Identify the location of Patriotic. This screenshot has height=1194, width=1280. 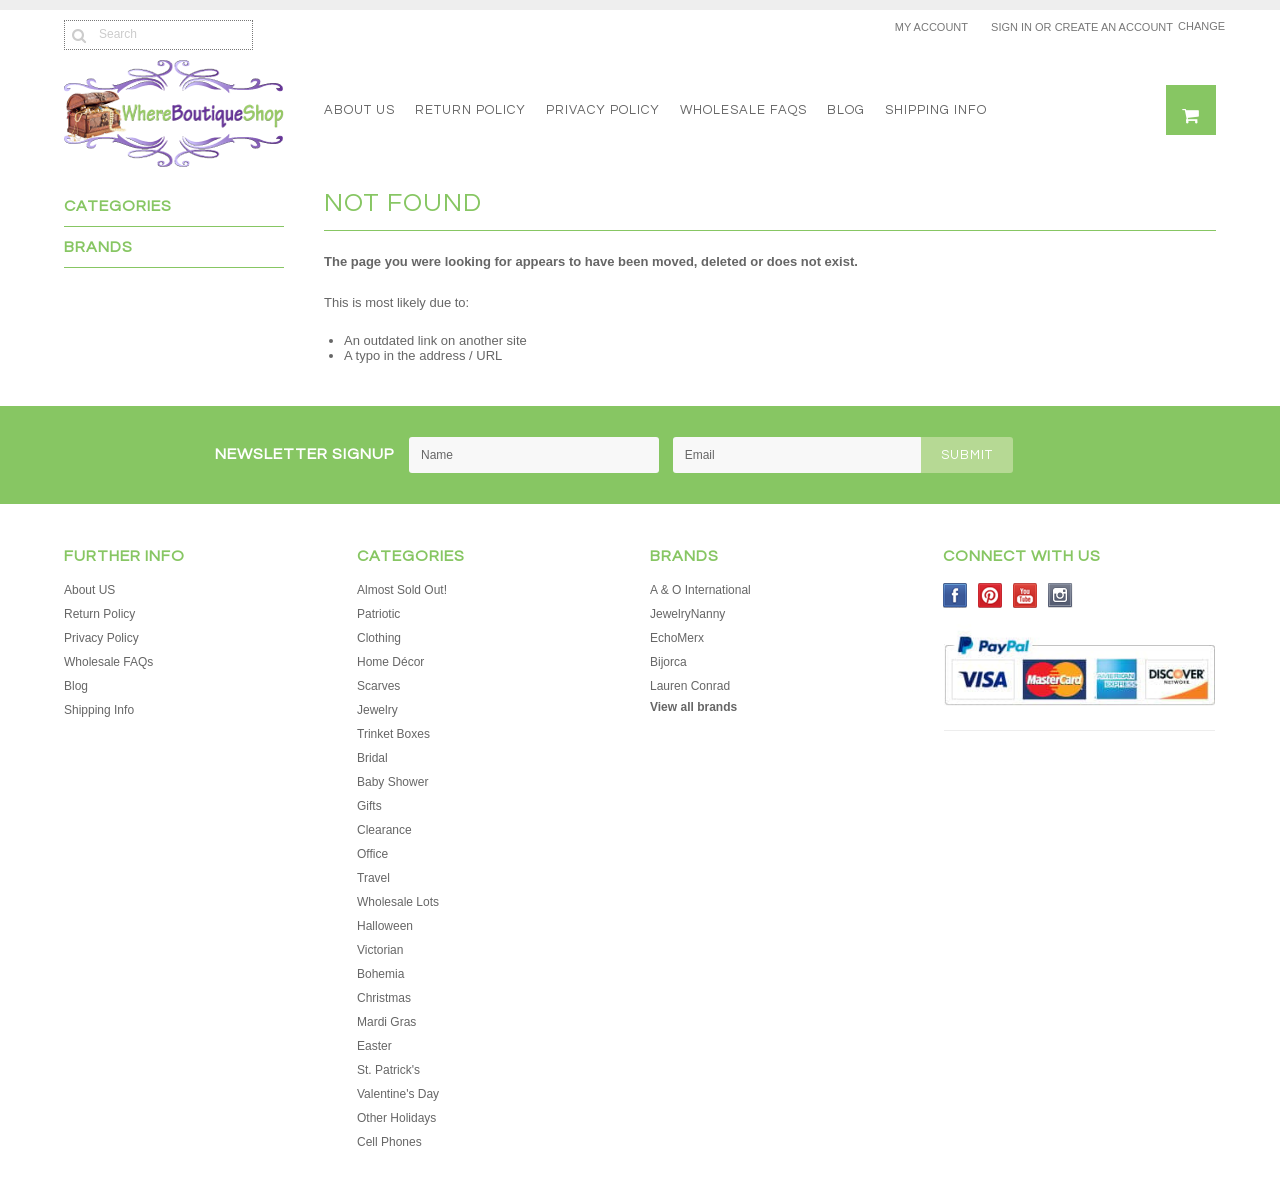
(378, 614).